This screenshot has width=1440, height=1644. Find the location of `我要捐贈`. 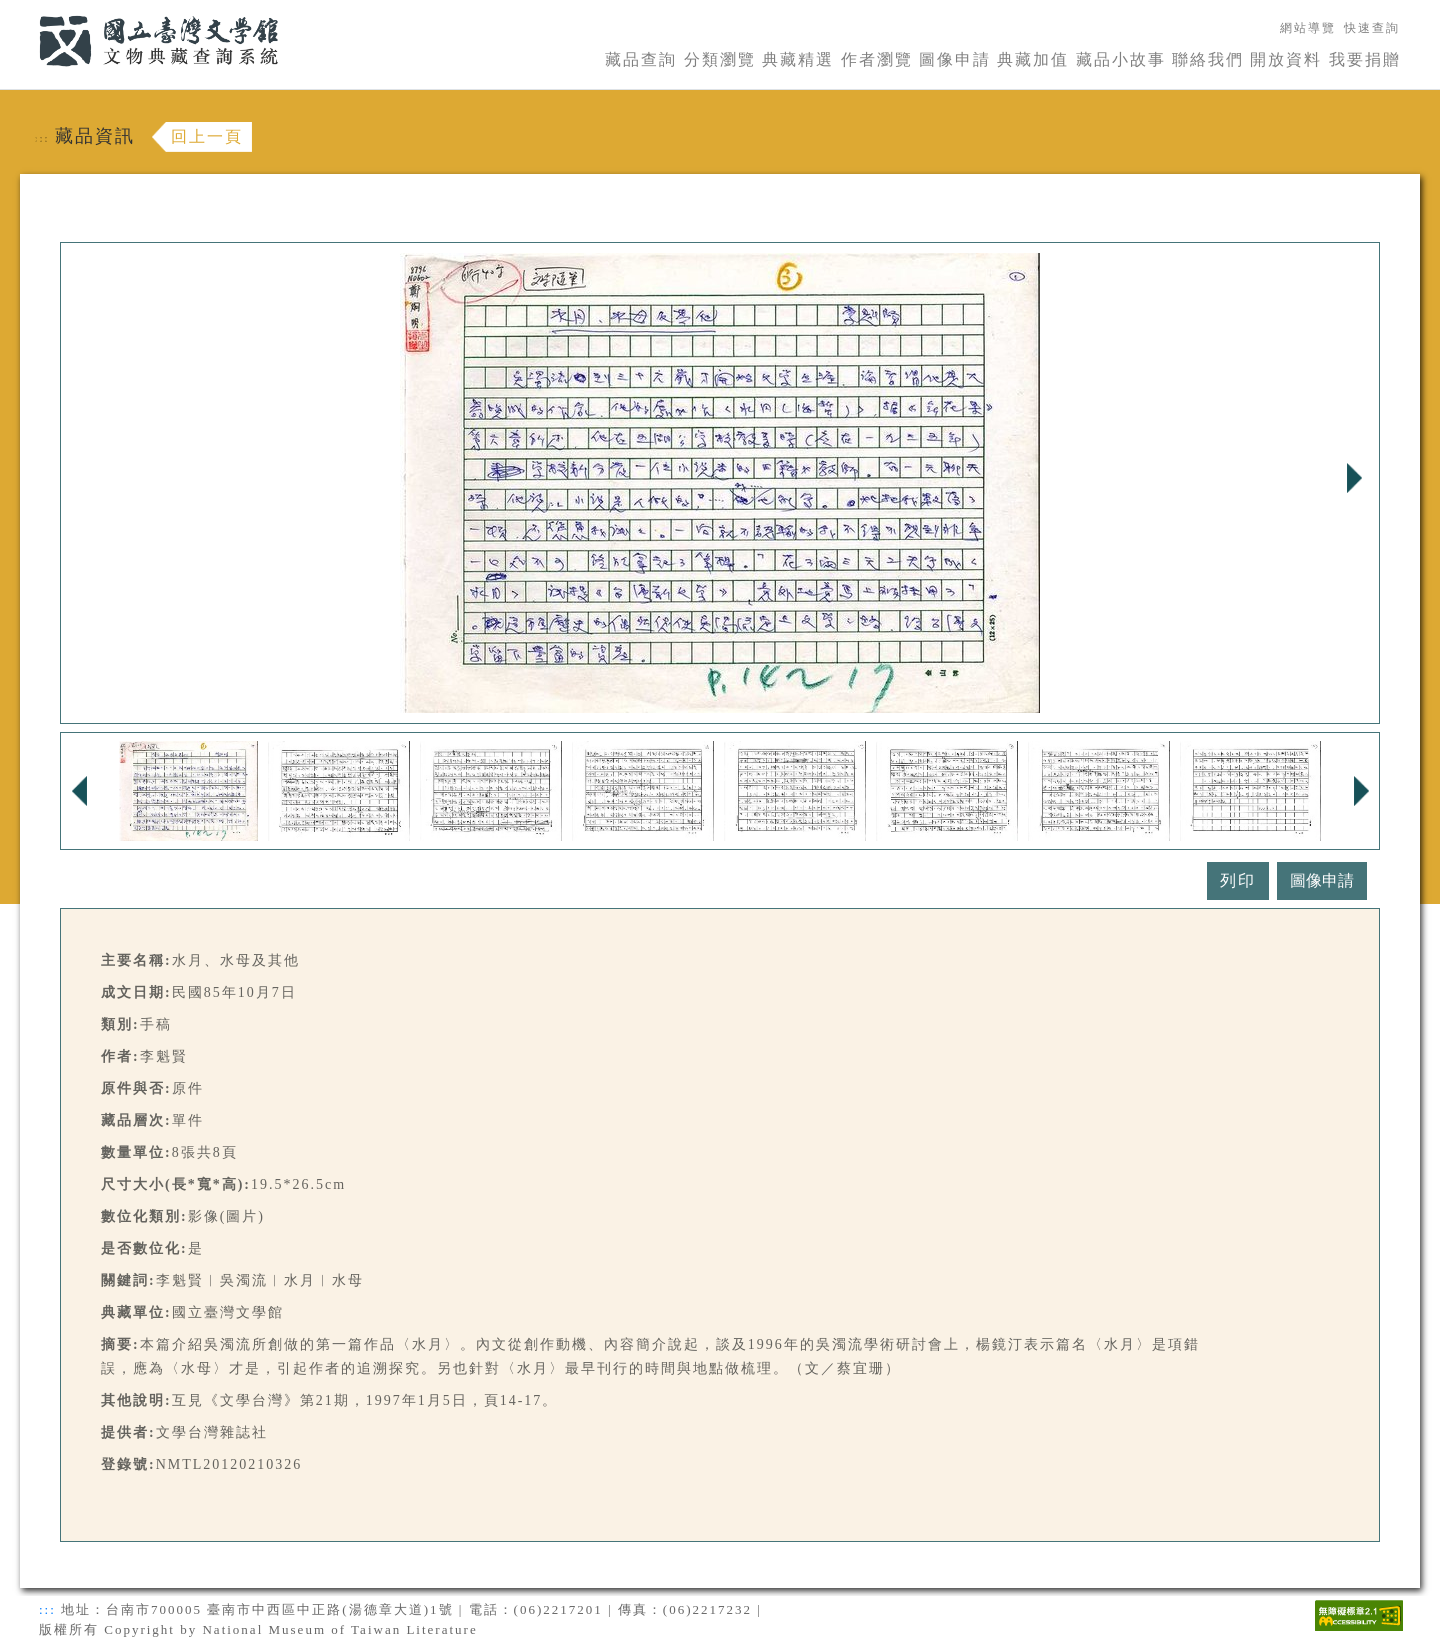

我要捐贈 is located at coordinates (1365, 59).